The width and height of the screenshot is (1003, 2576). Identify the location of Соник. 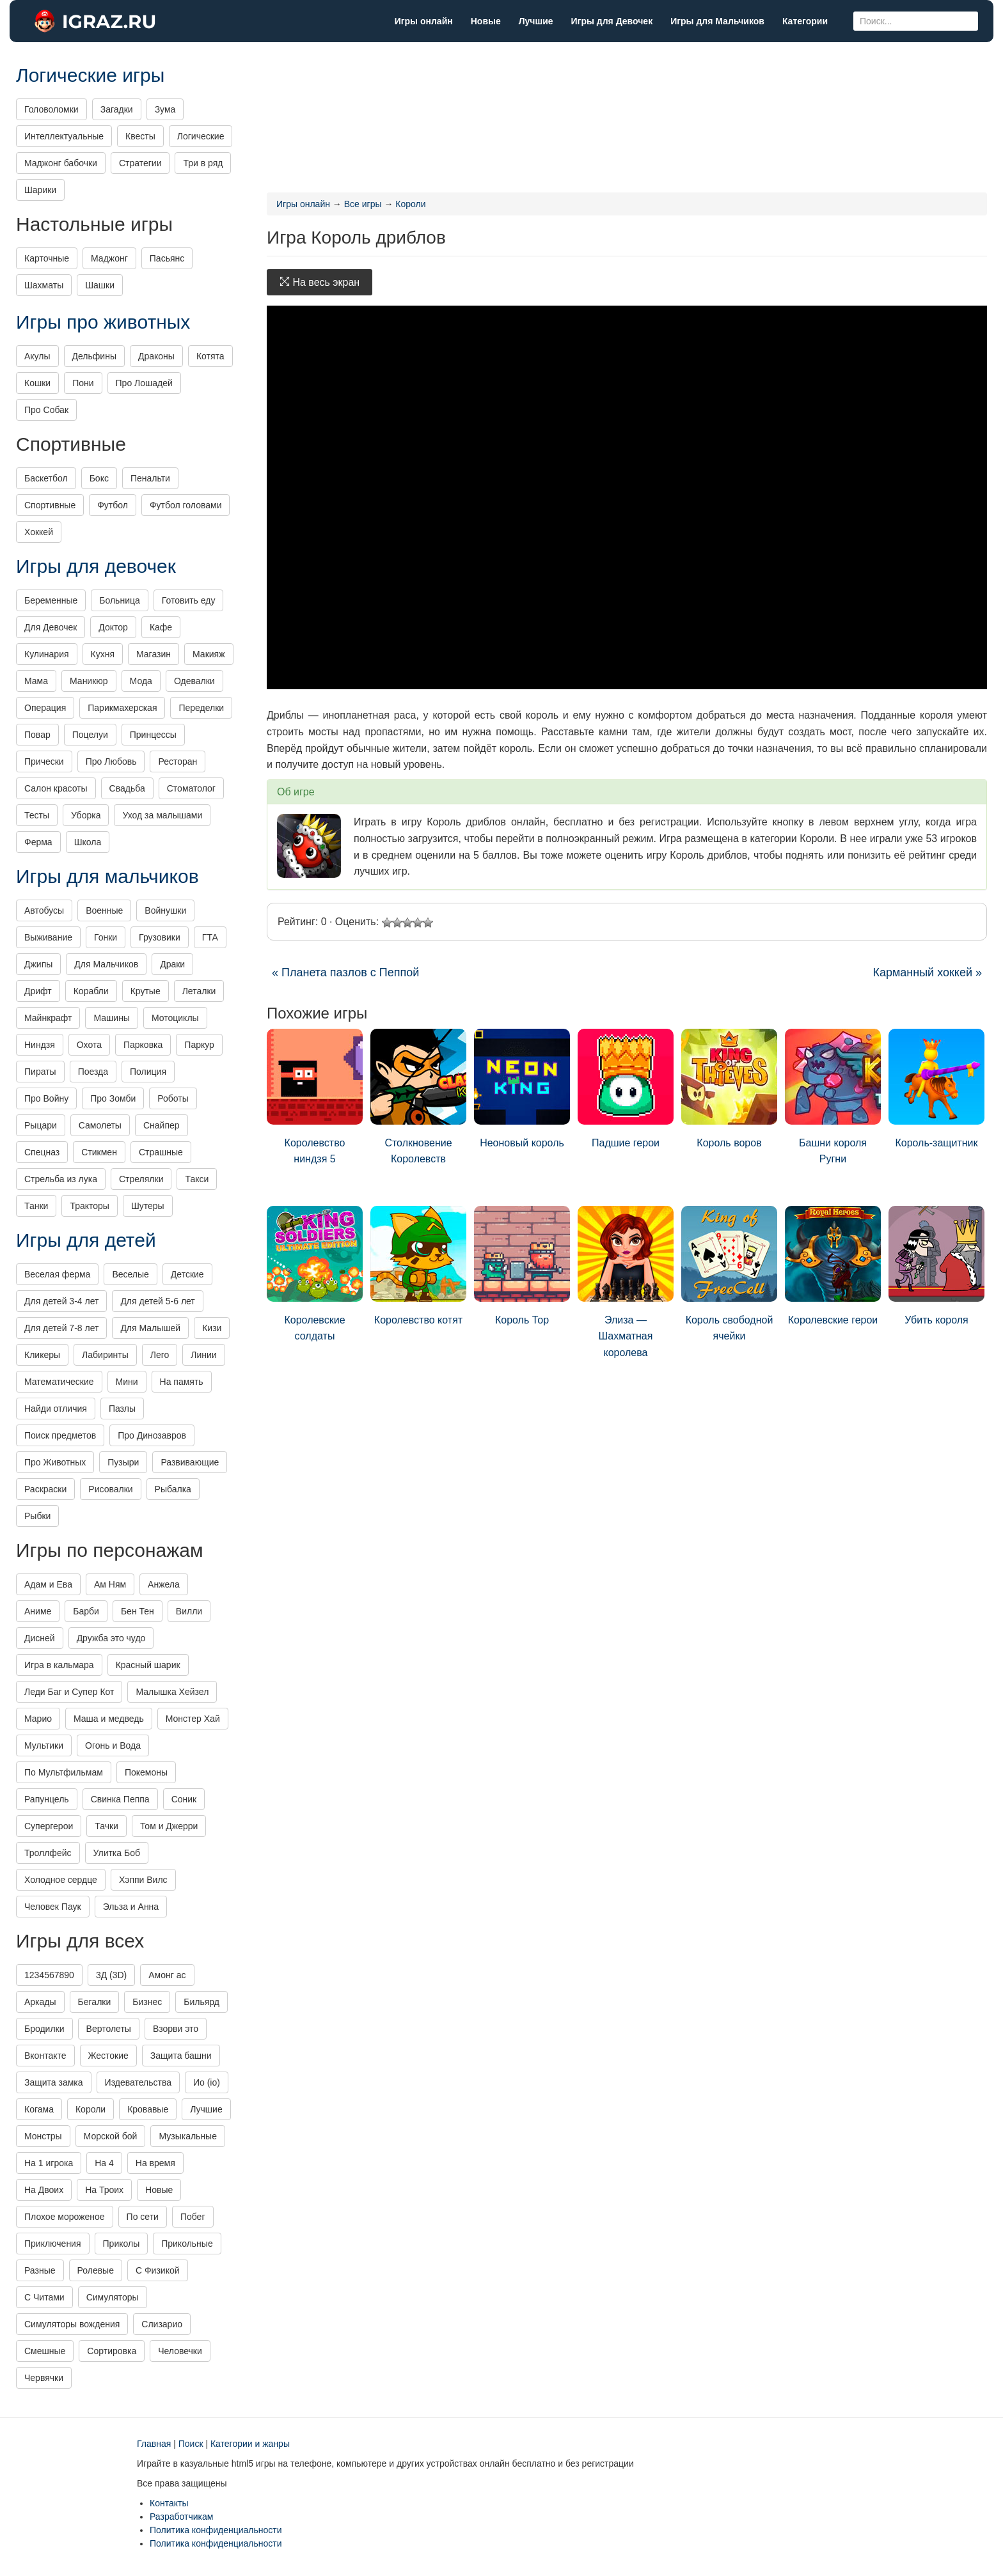
(184, 1799).